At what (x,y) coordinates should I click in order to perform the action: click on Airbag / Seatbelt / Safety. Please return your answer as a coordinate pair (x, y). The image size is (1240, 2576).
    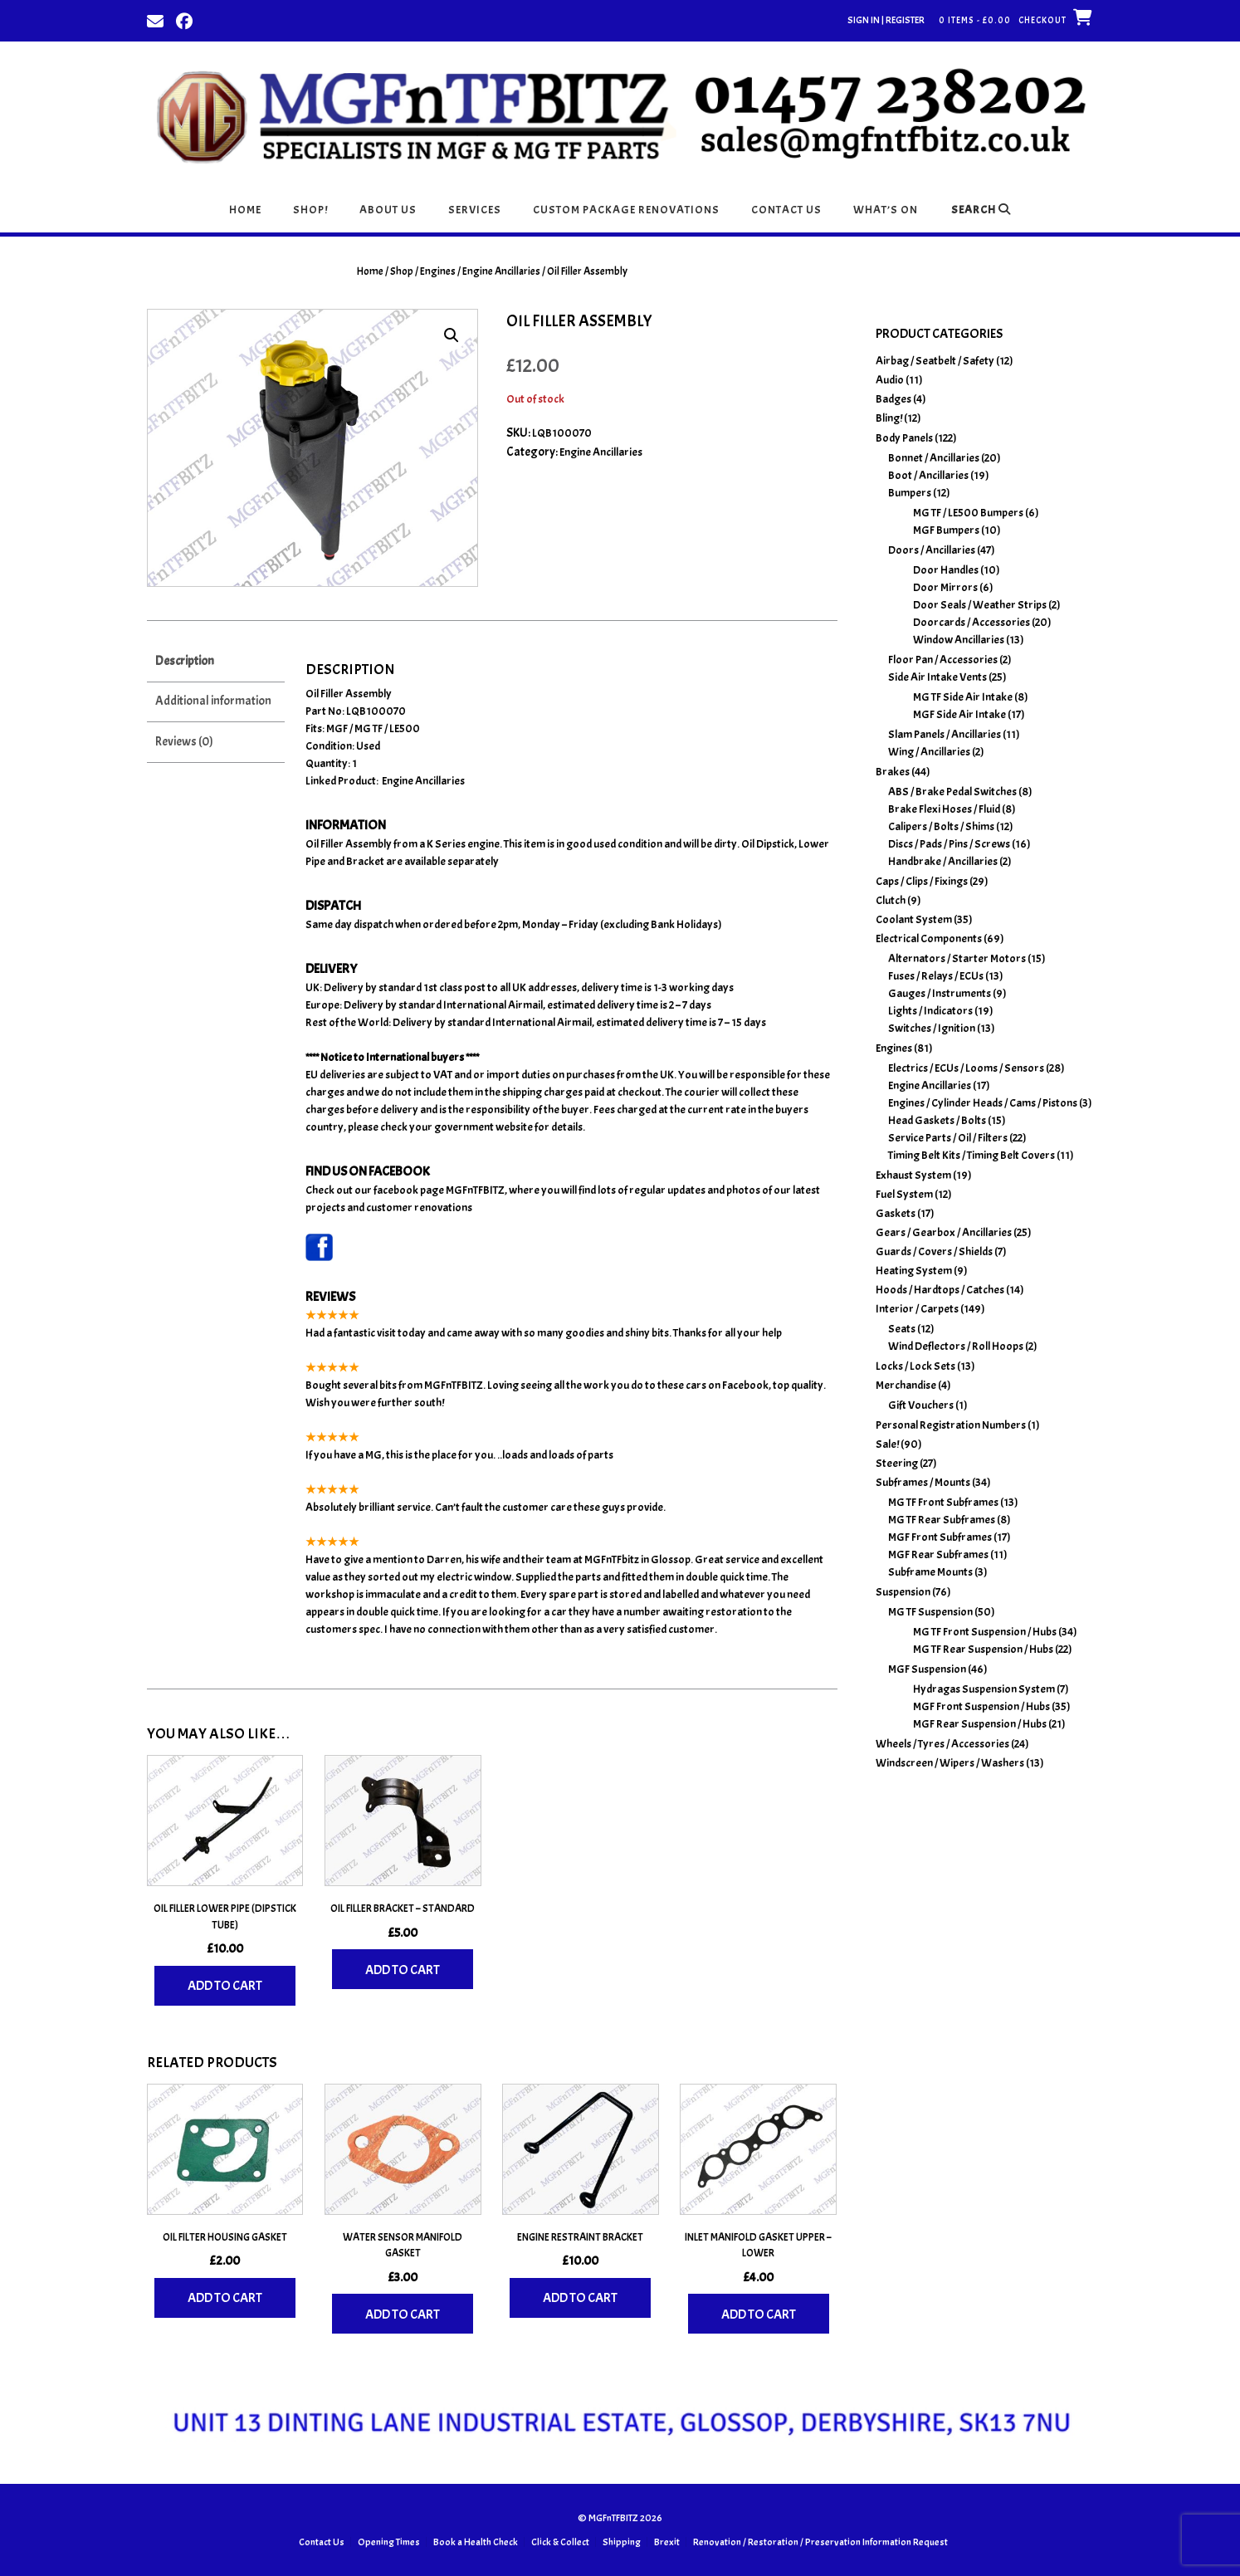
    Looking at the image, I should click on (935, 361).